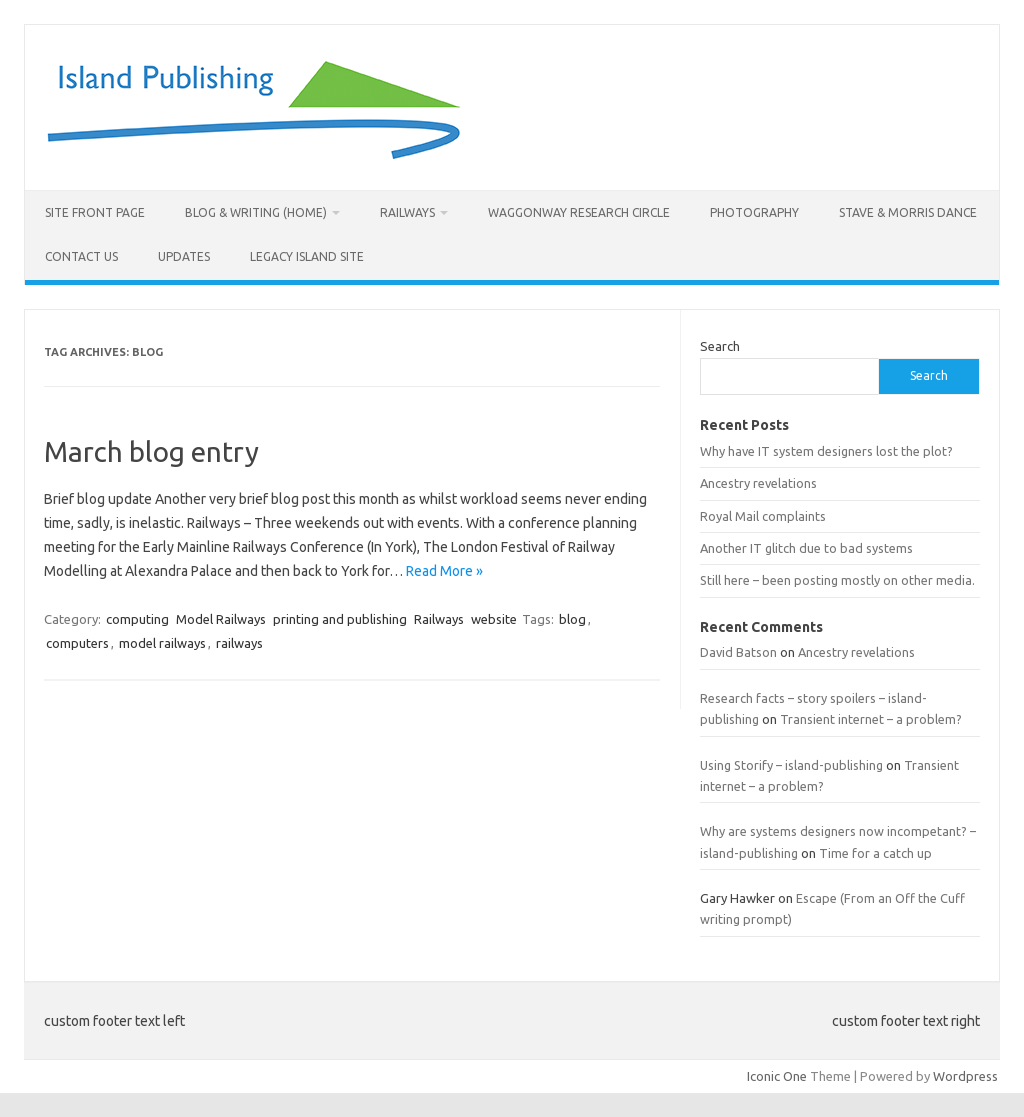  Describe the element at coordinates (340, 619) in the screenshot. I see `printing and publishing` at that location.